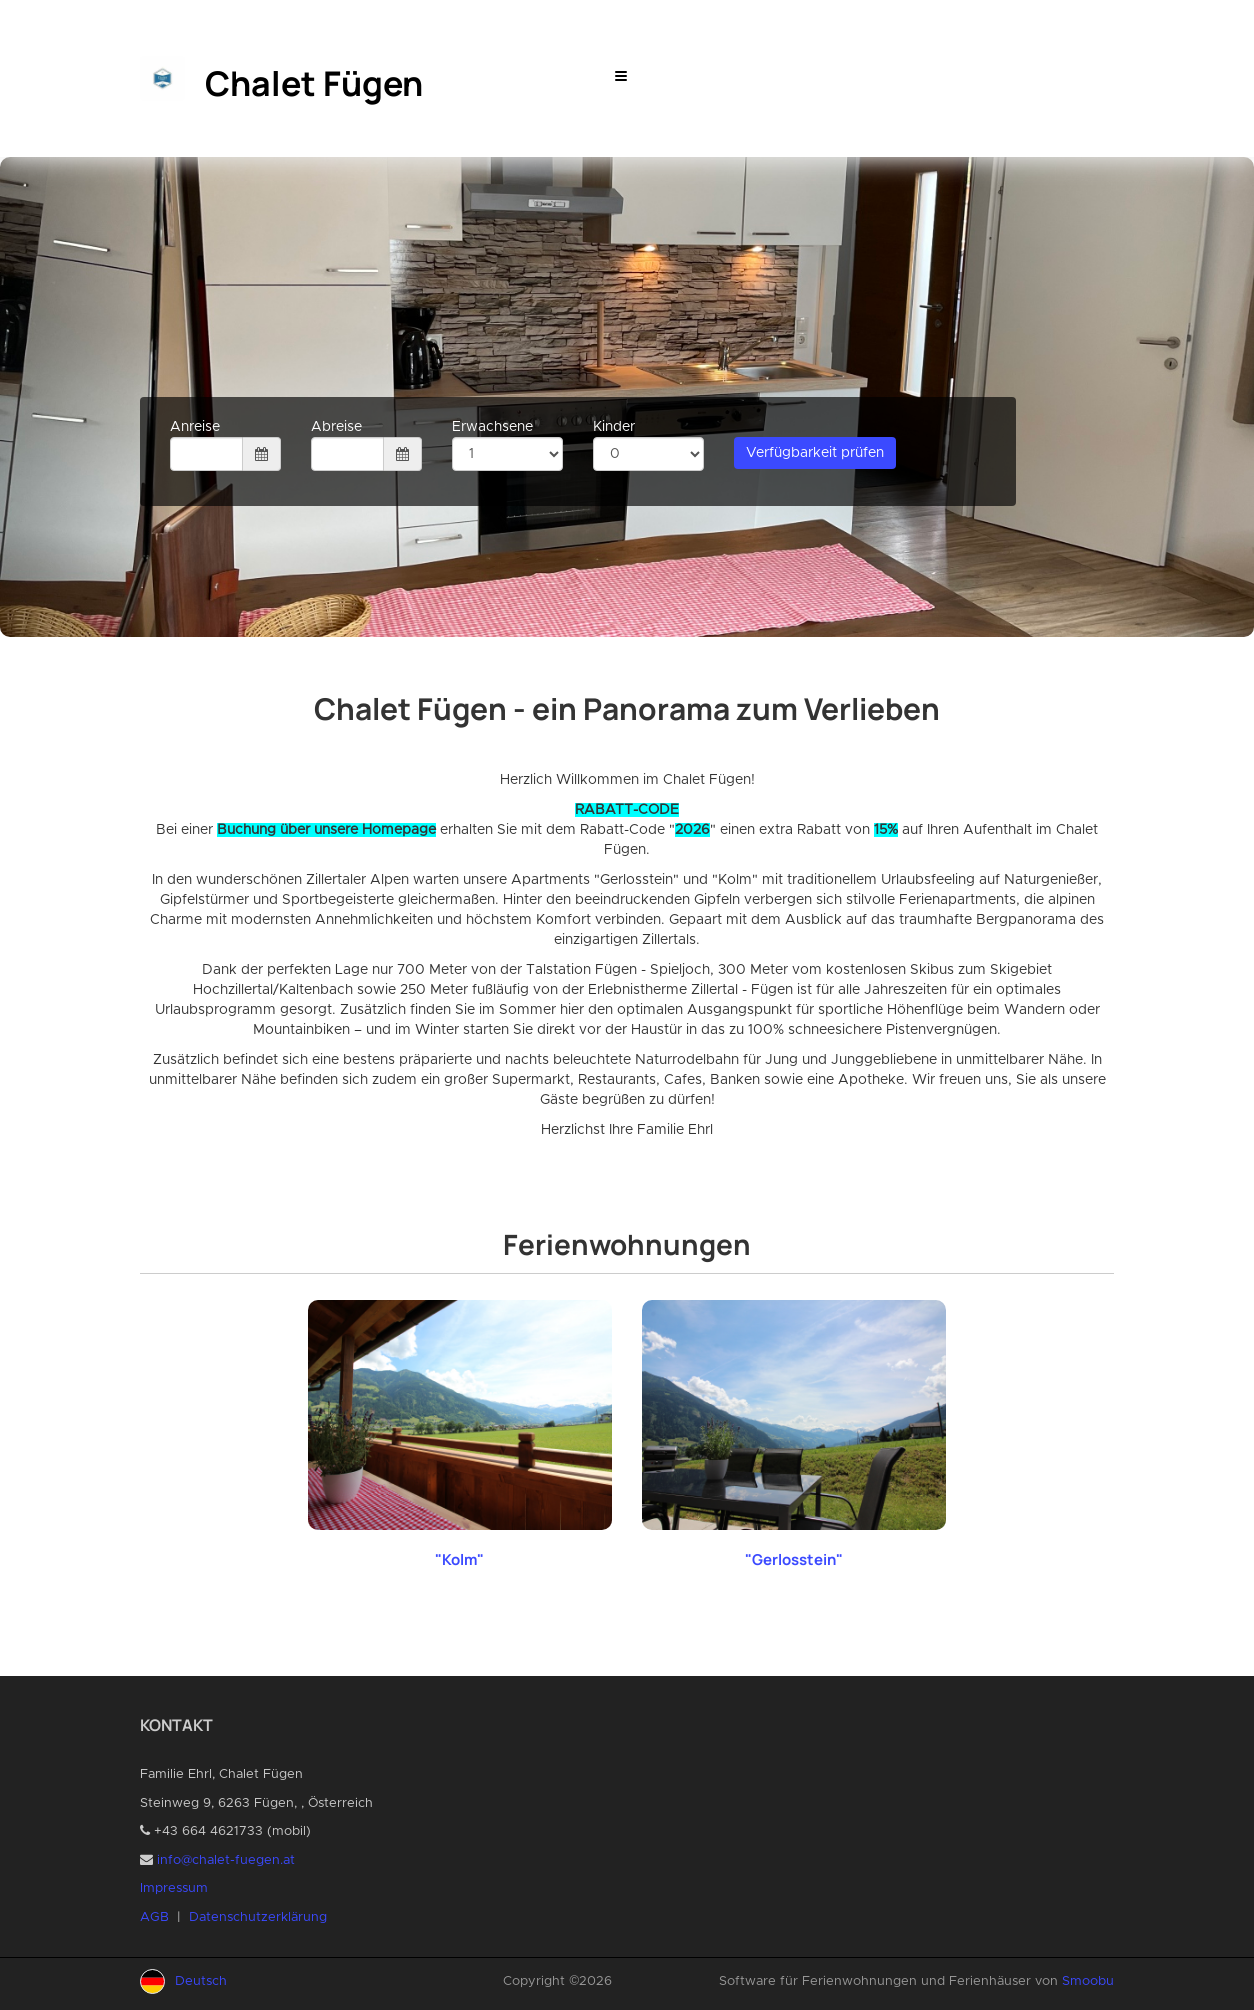 The image size is (1254, 2010). I want to click on Smoobu, so click(1088, 1981).